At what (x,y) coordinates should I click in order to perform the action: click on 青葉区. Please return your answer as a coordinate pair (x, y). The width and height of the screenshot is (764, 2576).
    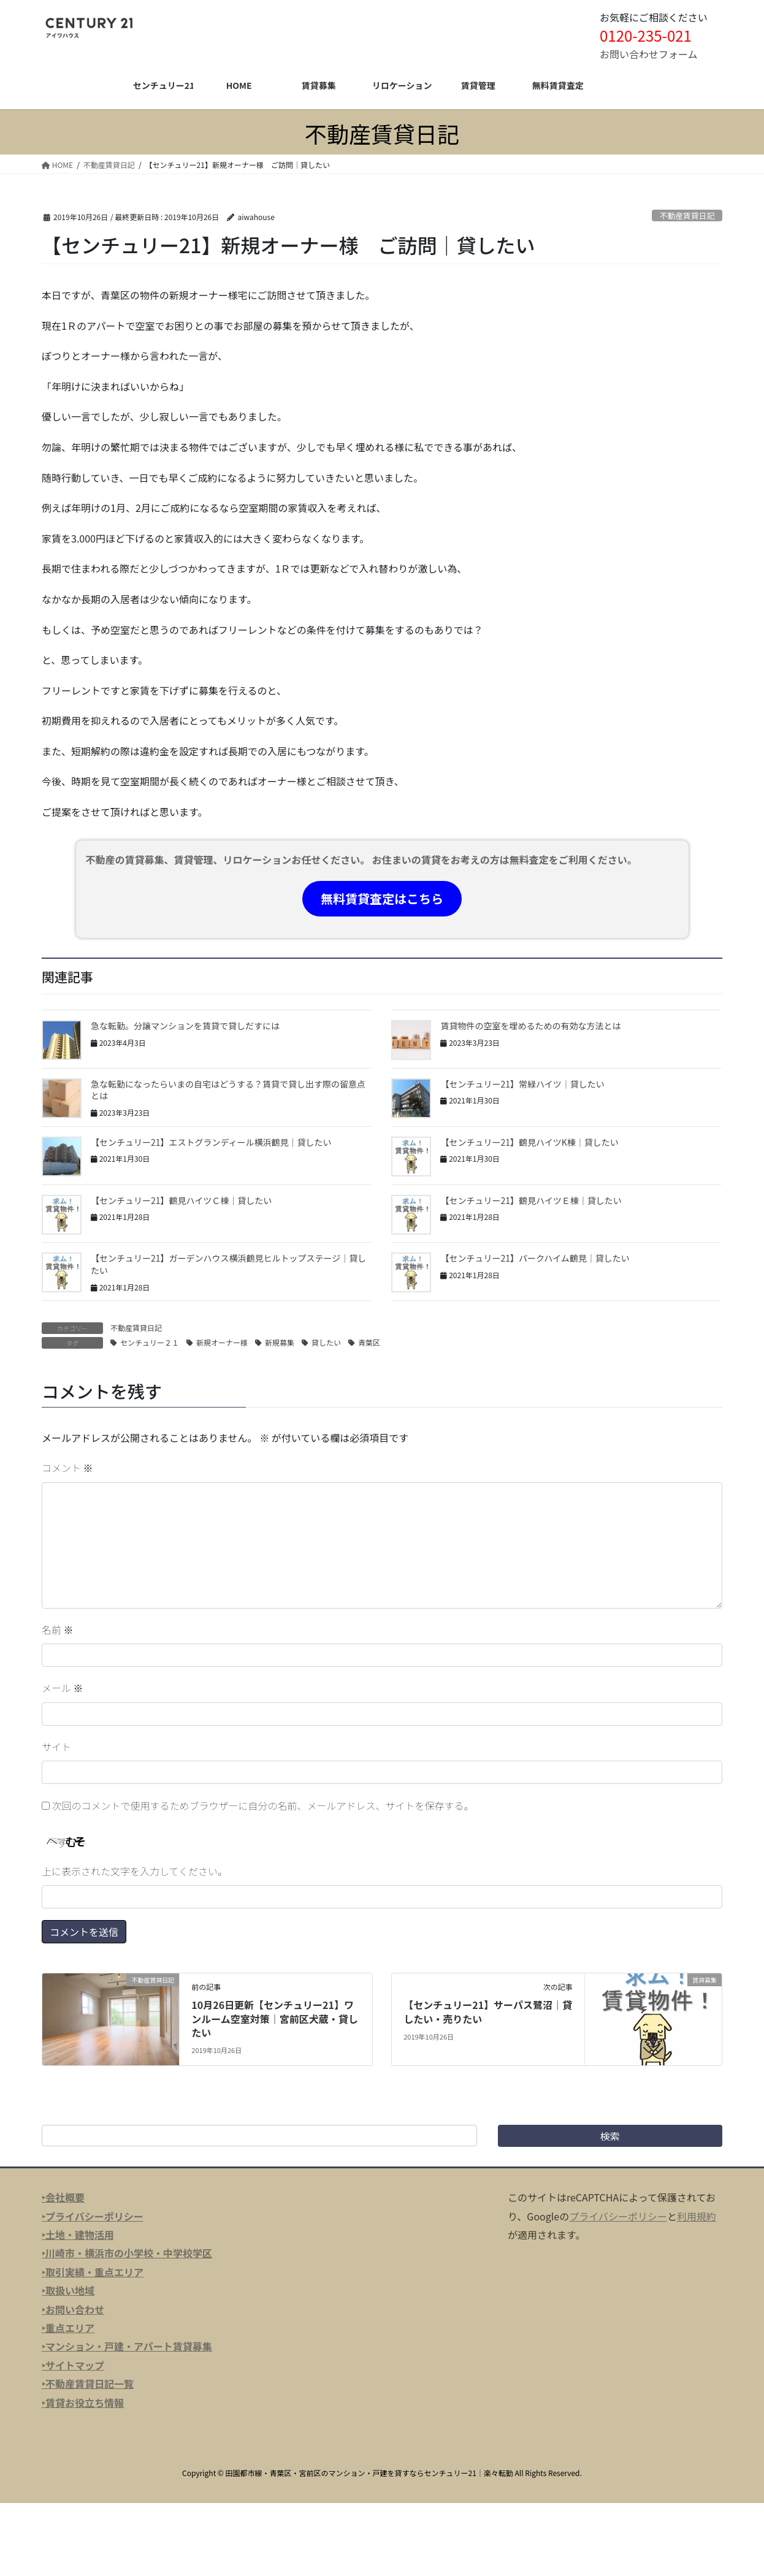
    Looking at the image, I should click on (369, 1342).